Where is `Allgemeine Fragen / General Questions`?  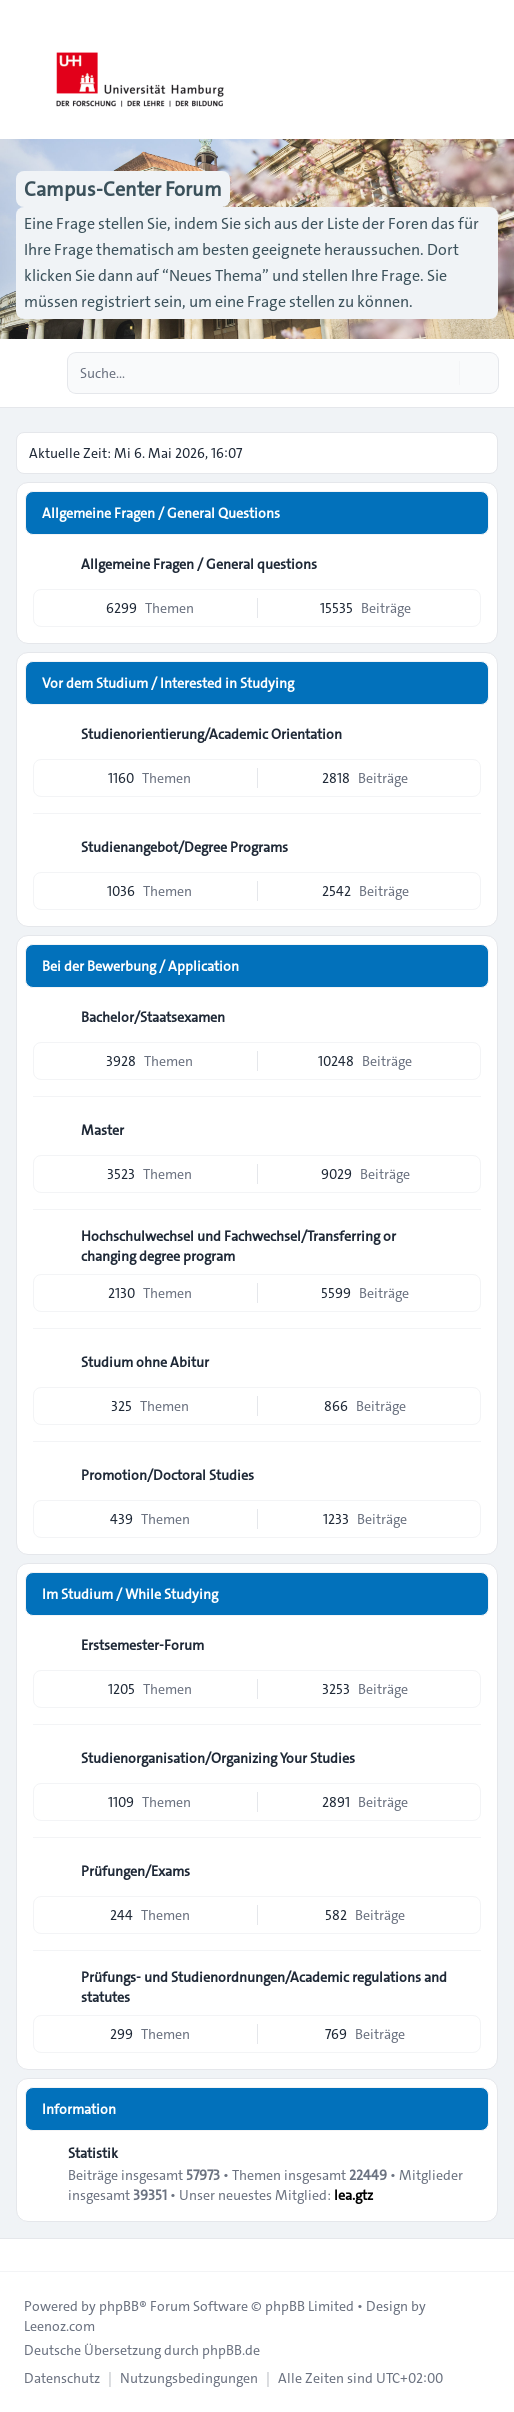 Allgemeine Fragen / General Questions is located at coordinates (161, 513).